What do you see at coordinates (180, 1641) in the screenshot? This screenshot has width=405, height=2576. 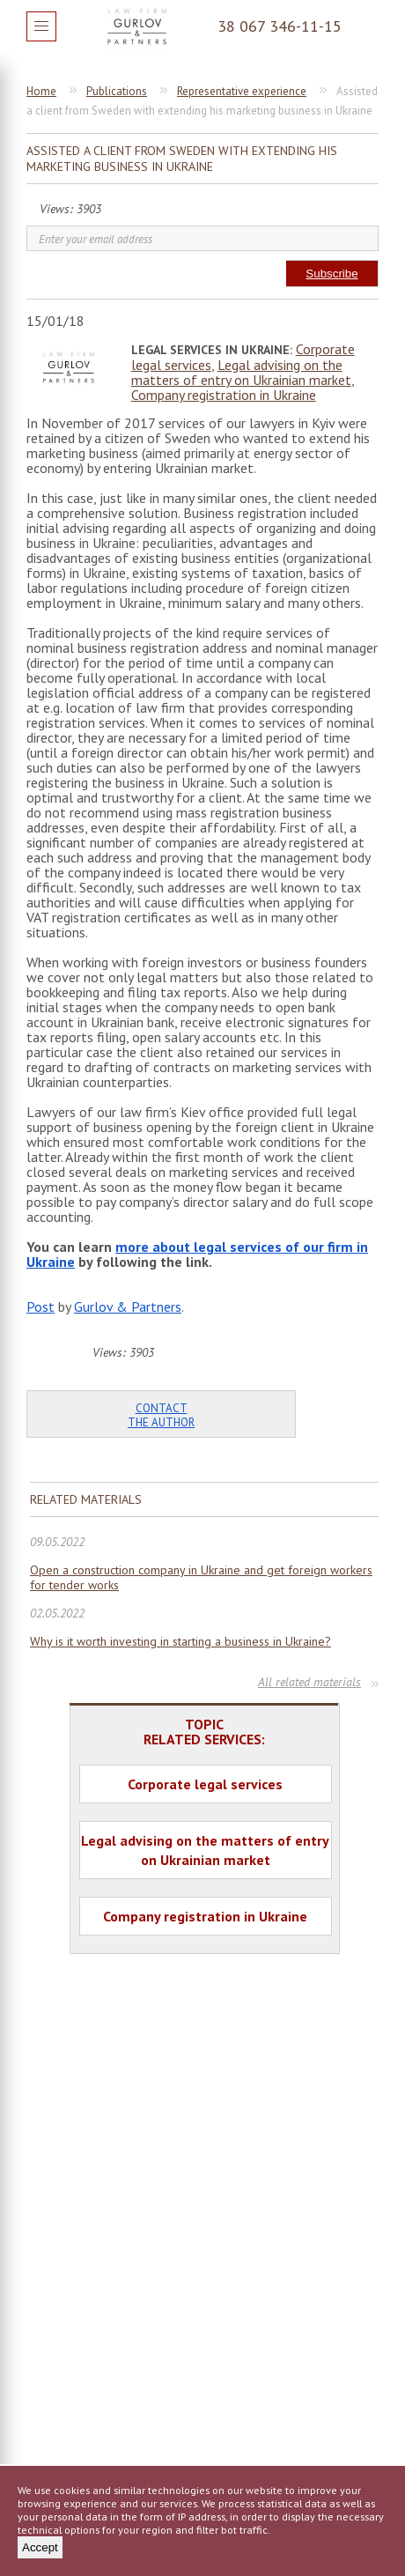 I see `Why is it worth investing in starting a business in Ukraine?` at bounding box center [180, 1641].